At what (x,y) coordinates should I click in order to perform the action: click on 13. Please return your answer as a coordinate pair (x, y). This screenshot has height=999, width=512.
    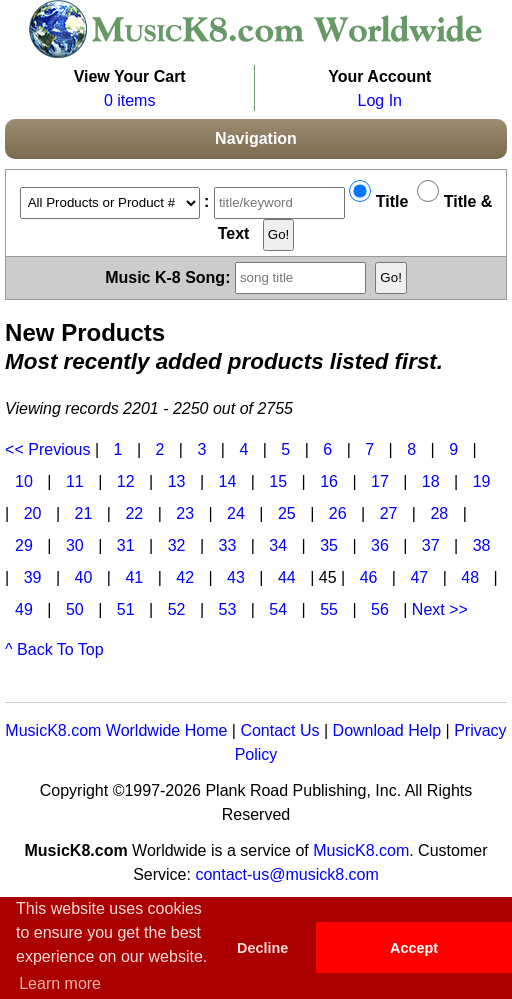
    Looking at the image, I should click on (177, 481).